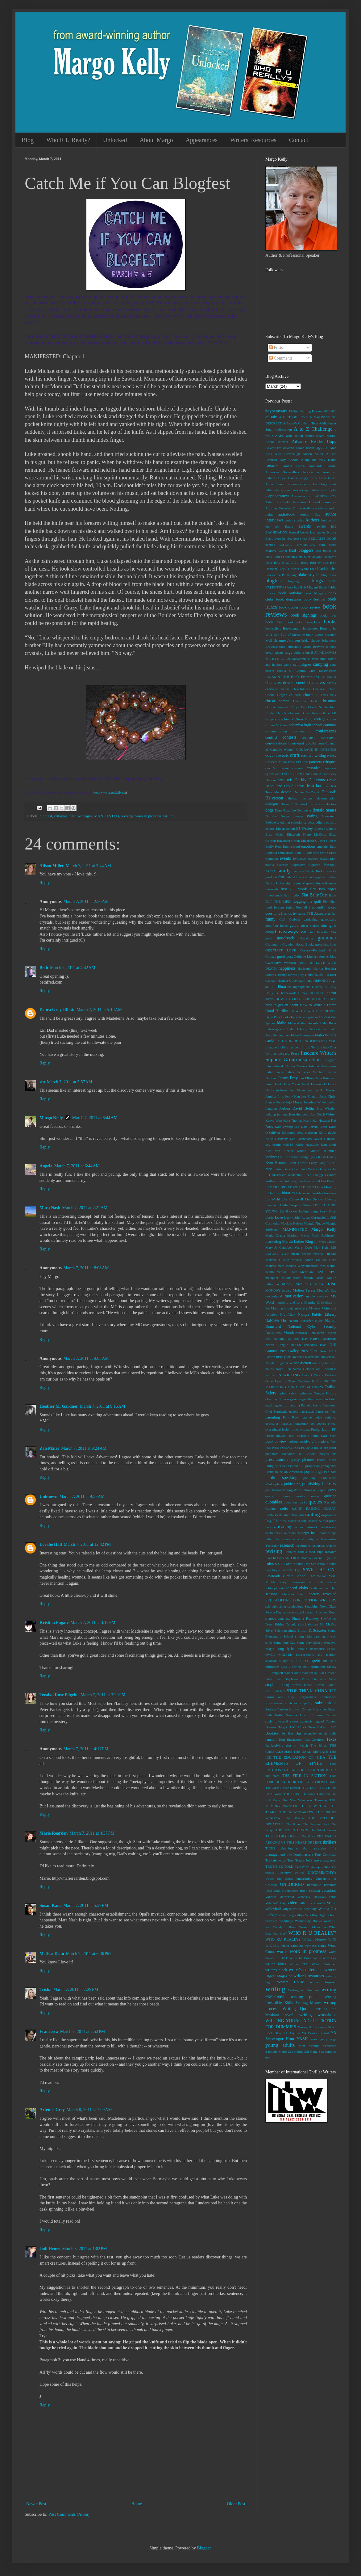 This screenshot has width=361, height=2576. What do you see at coordinates (333, 526) in the screenshot?
I see `b12` at bounding box center [333, 526].